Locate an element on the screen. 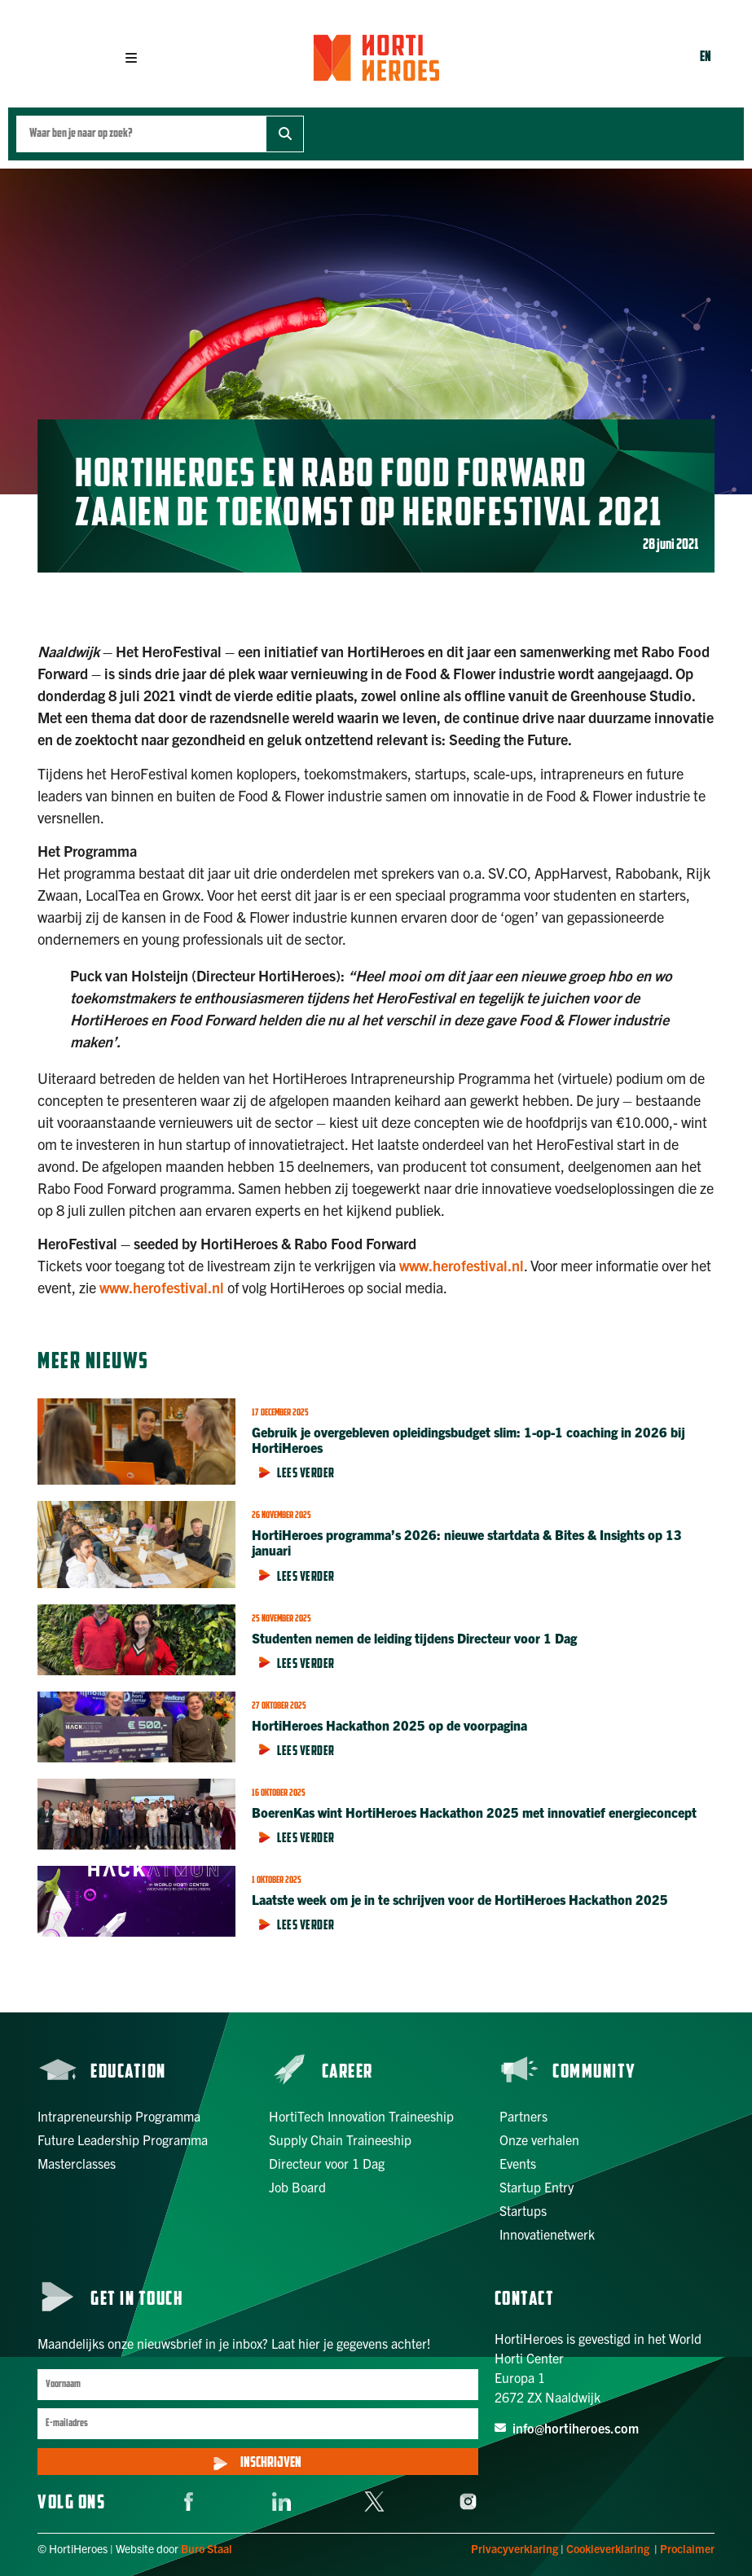 The height and width of the screenshot is (2576, 752). HortiHeroes programma’s 2026: nieuwe startdata & Bites & Insights op 13 januari is located at coordinates (467, 1542).